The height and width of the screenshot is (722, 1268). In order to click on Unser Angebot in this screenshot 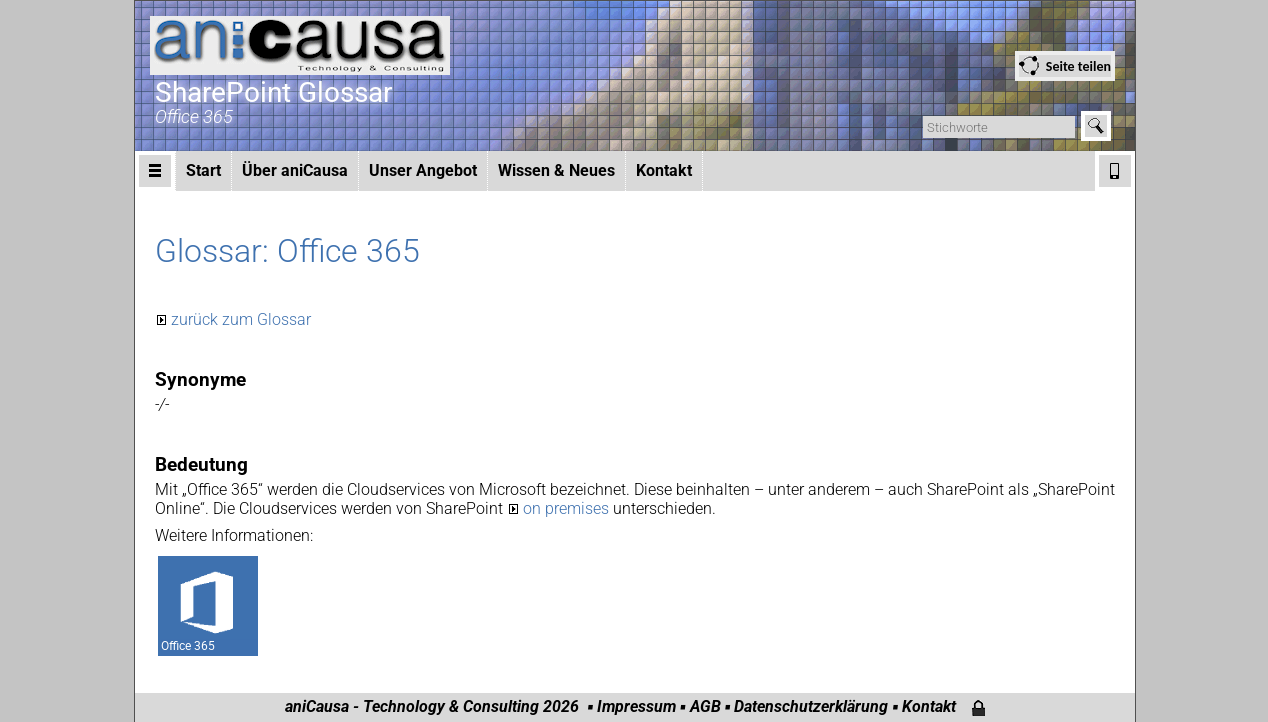, I will do `click(423, 170)`.